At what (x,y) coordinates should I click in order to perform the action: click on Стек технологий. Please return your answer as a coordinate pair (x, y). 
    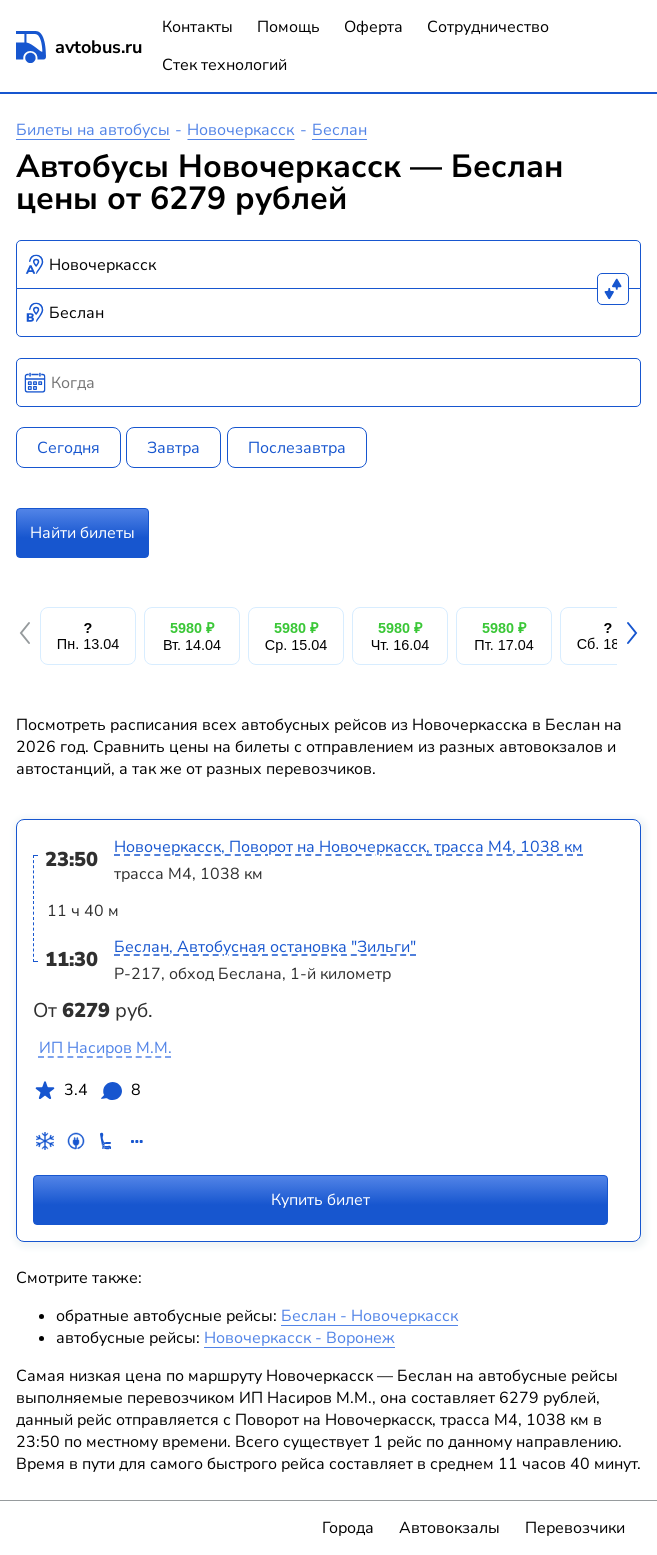
    Looking at the image, I should click on (224, 65).